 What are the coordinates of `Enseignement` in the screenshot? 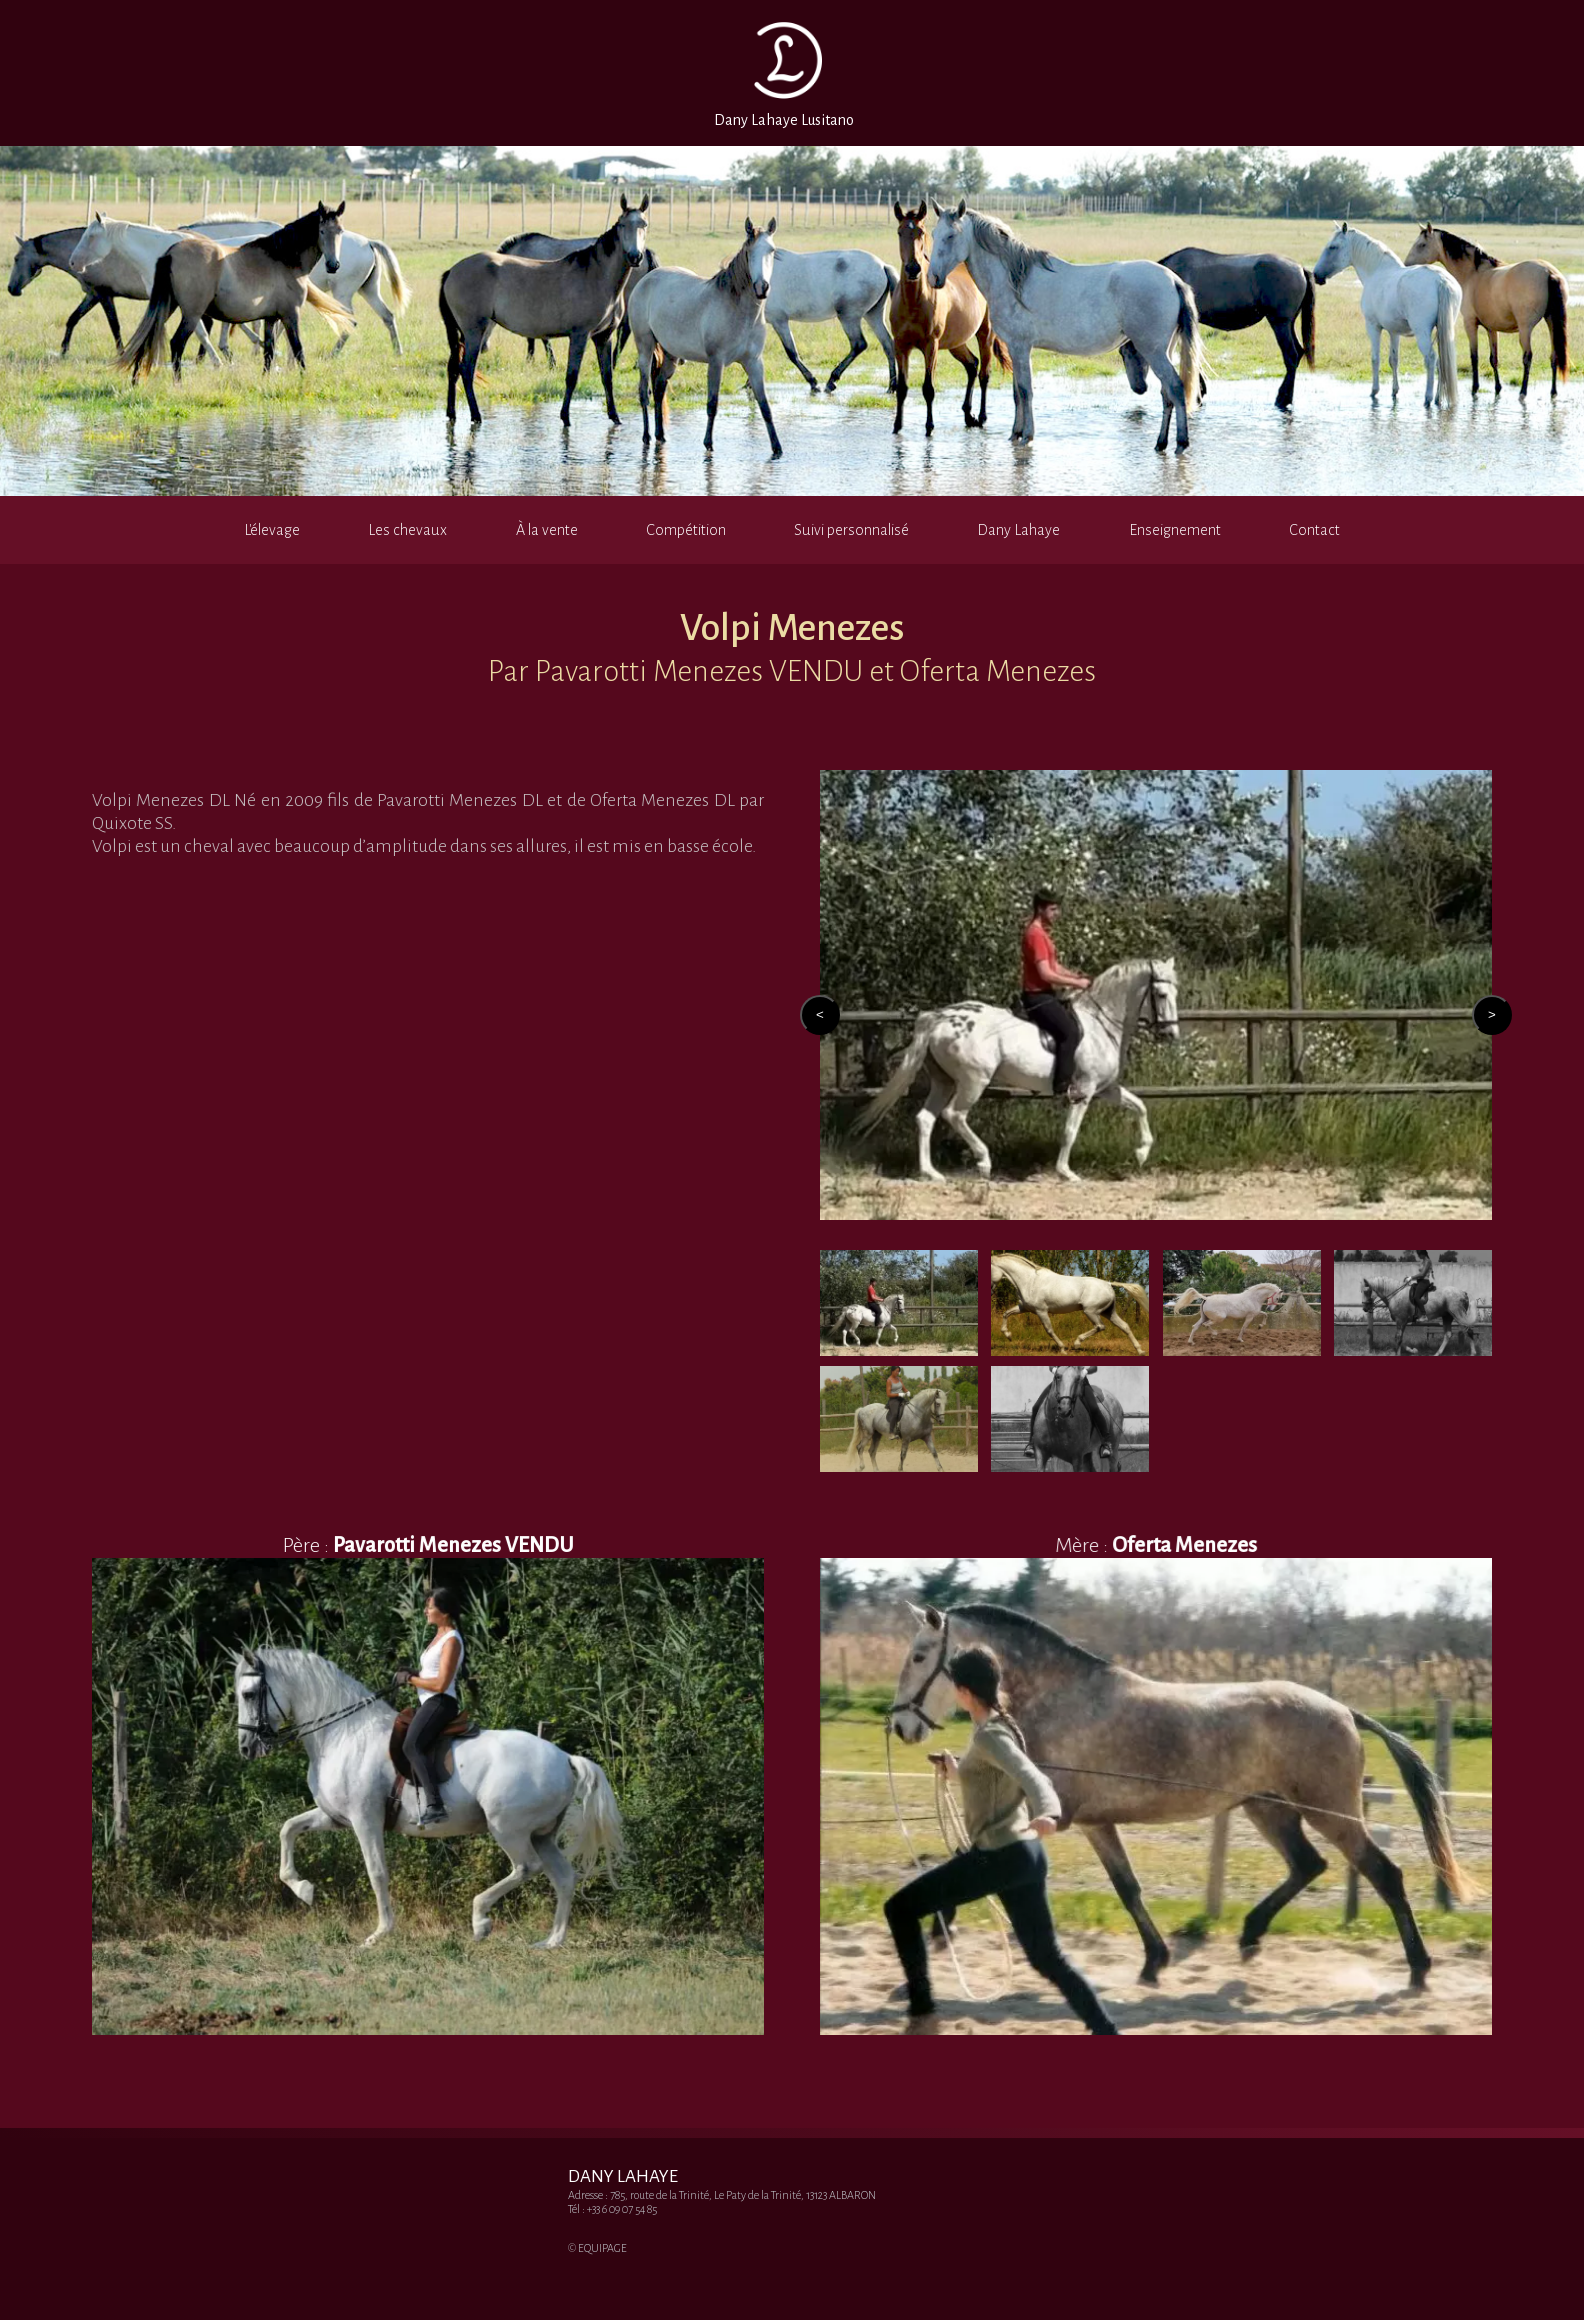 It's located at (1175, 530).